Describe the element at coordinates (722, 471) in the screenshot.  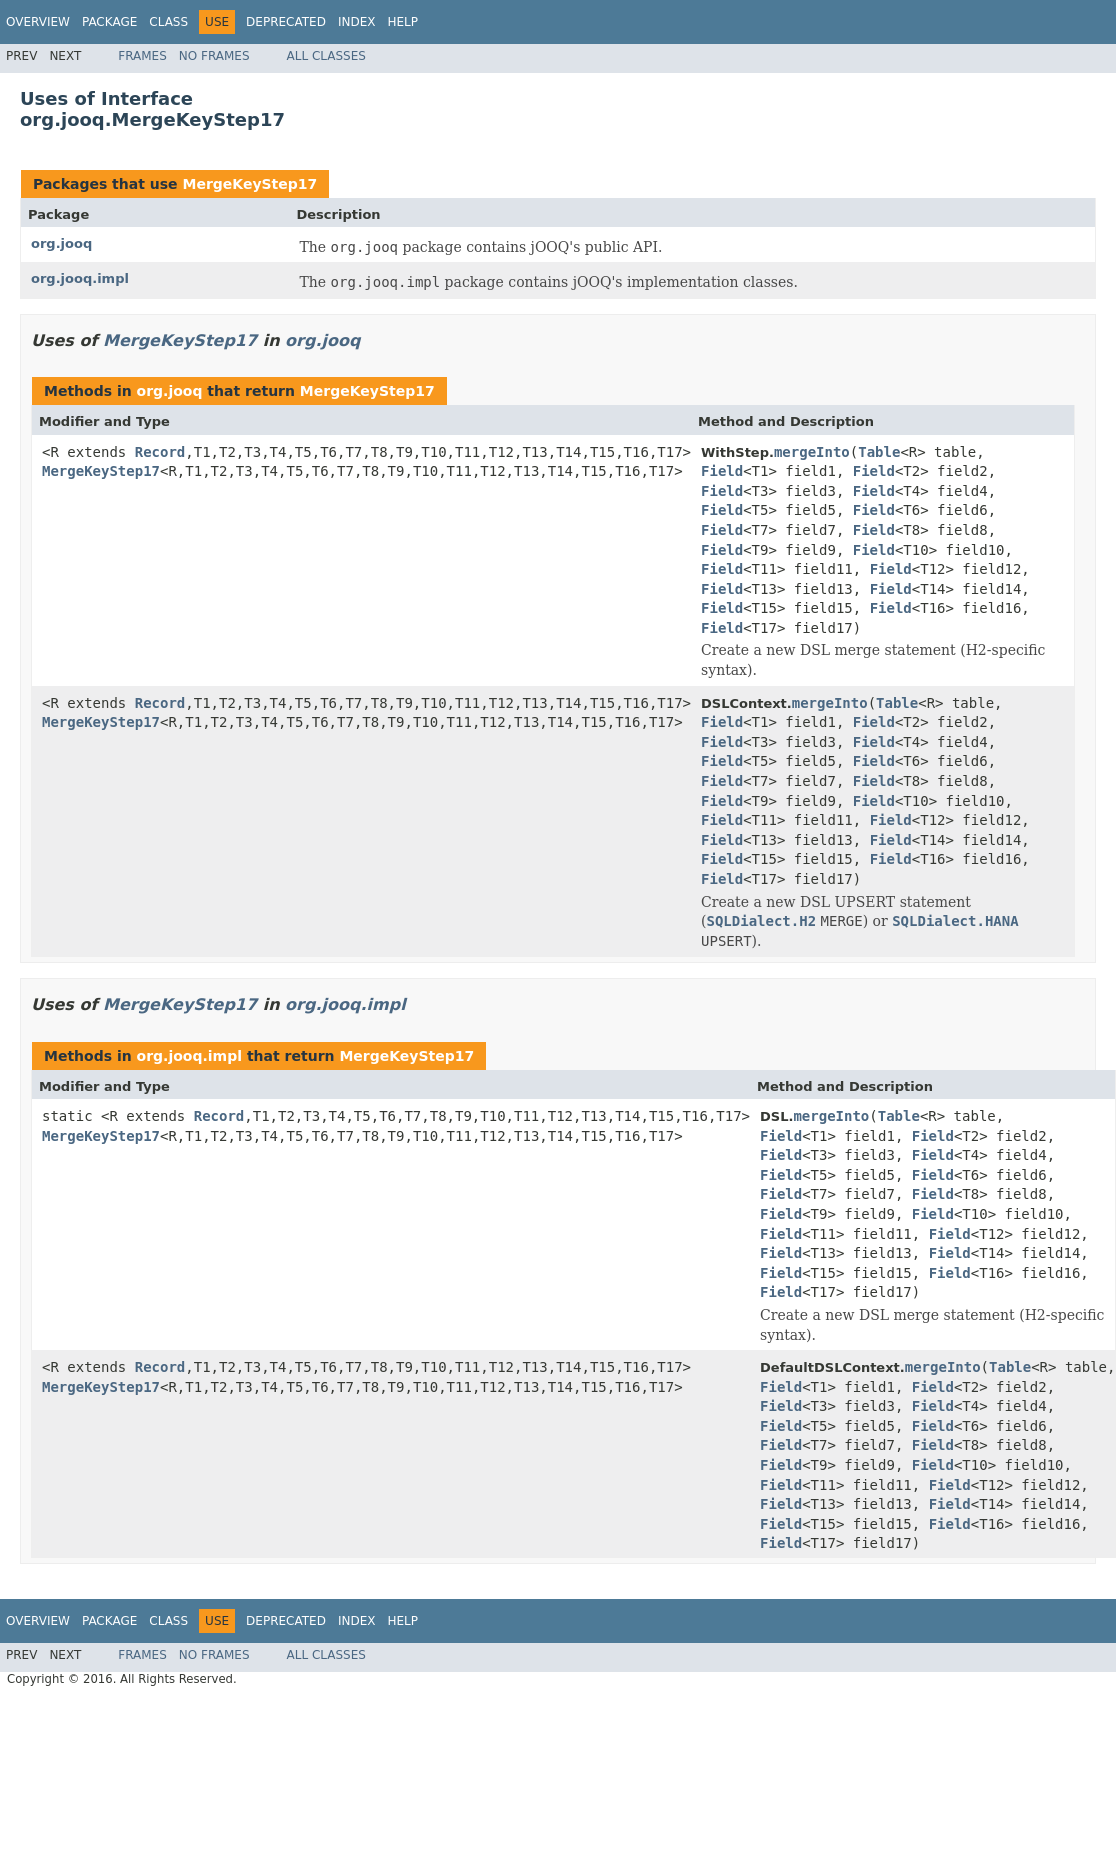
I see `Field` at that location.